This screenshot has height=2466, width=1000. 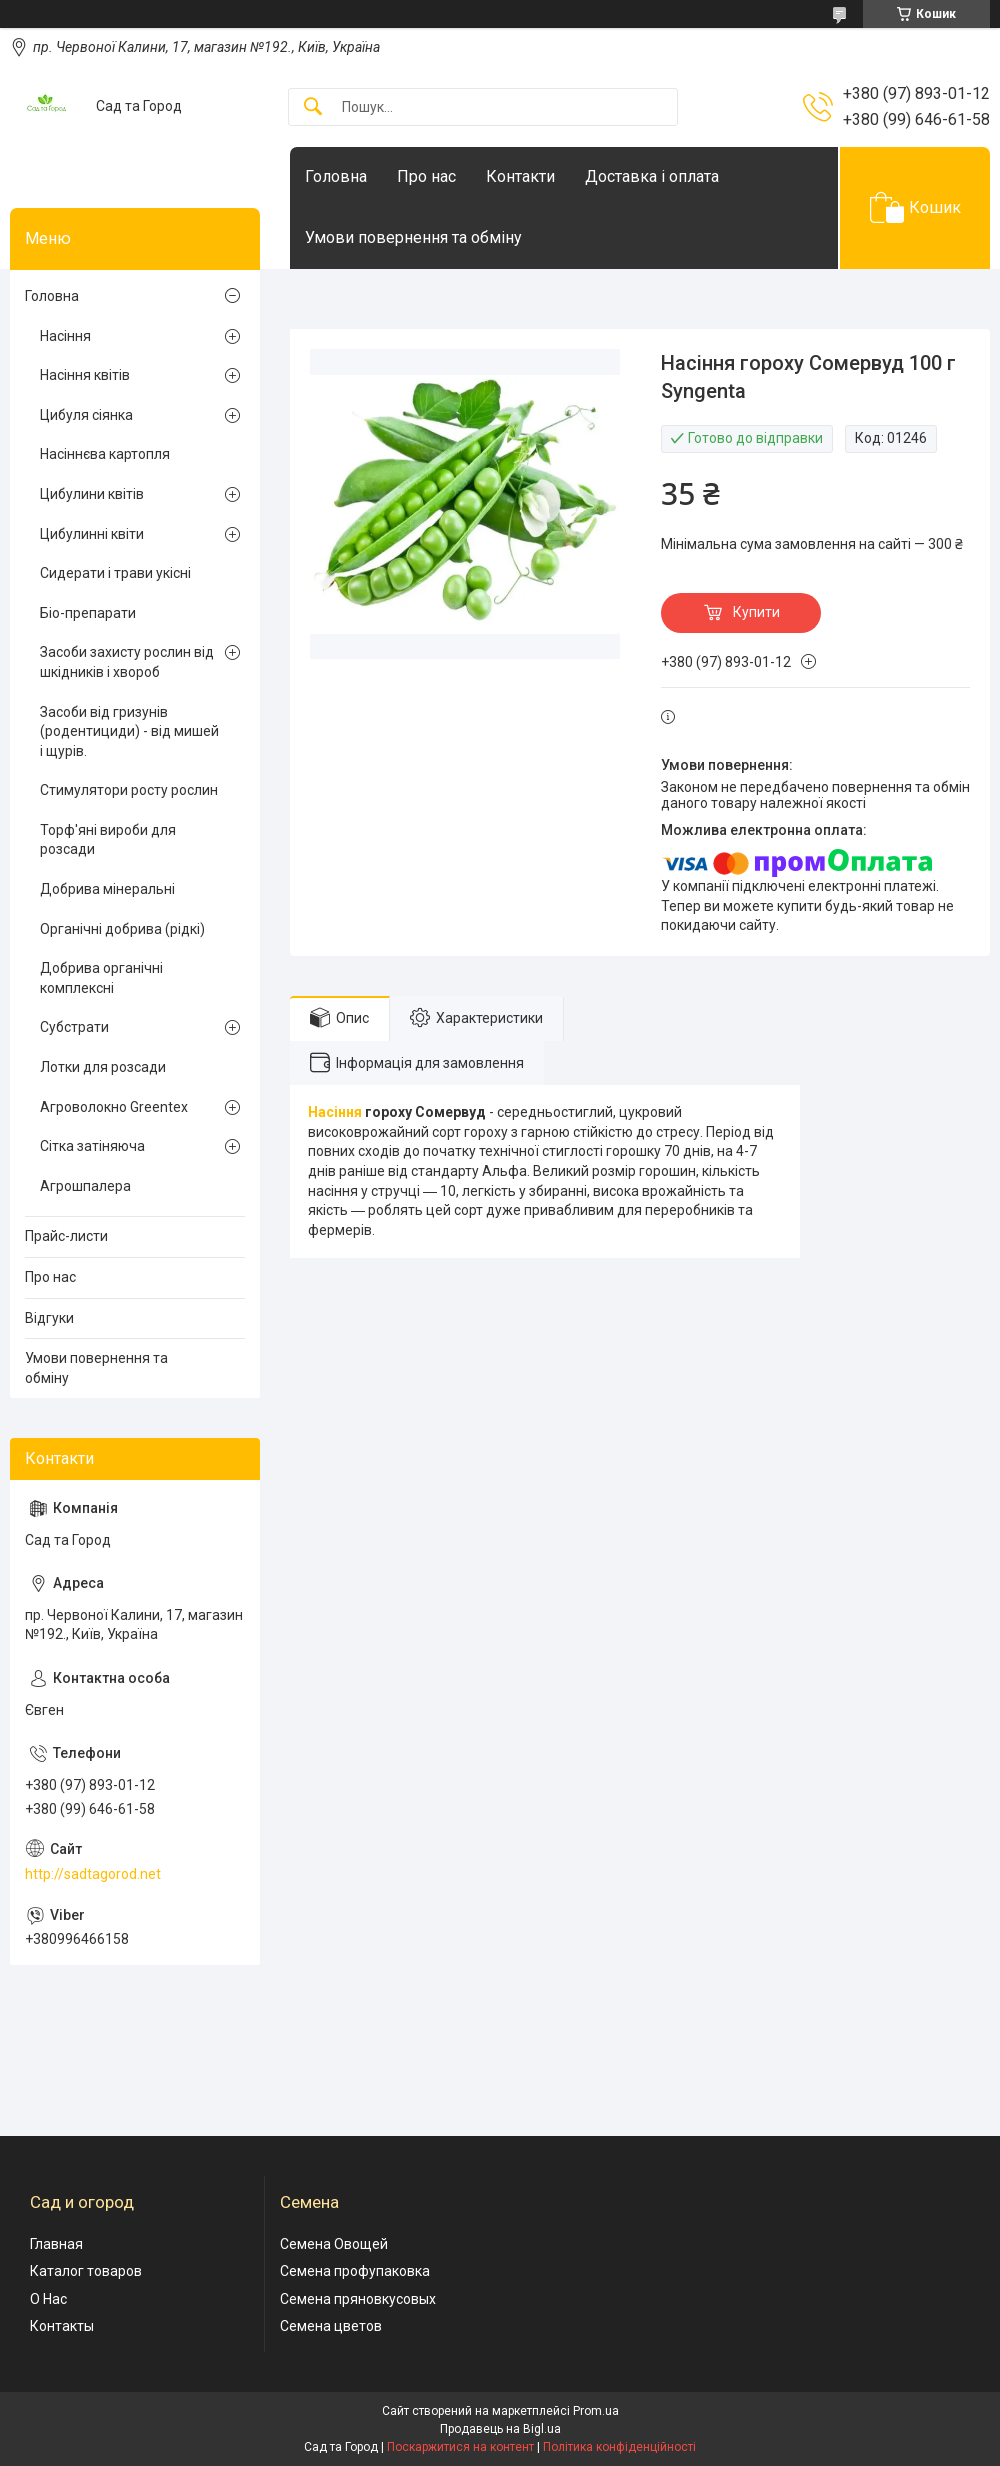 What do you see at coordinates (334, 2244) in the screenshot?
I see `Семена Овощей` at bounding box center [334, 2244].